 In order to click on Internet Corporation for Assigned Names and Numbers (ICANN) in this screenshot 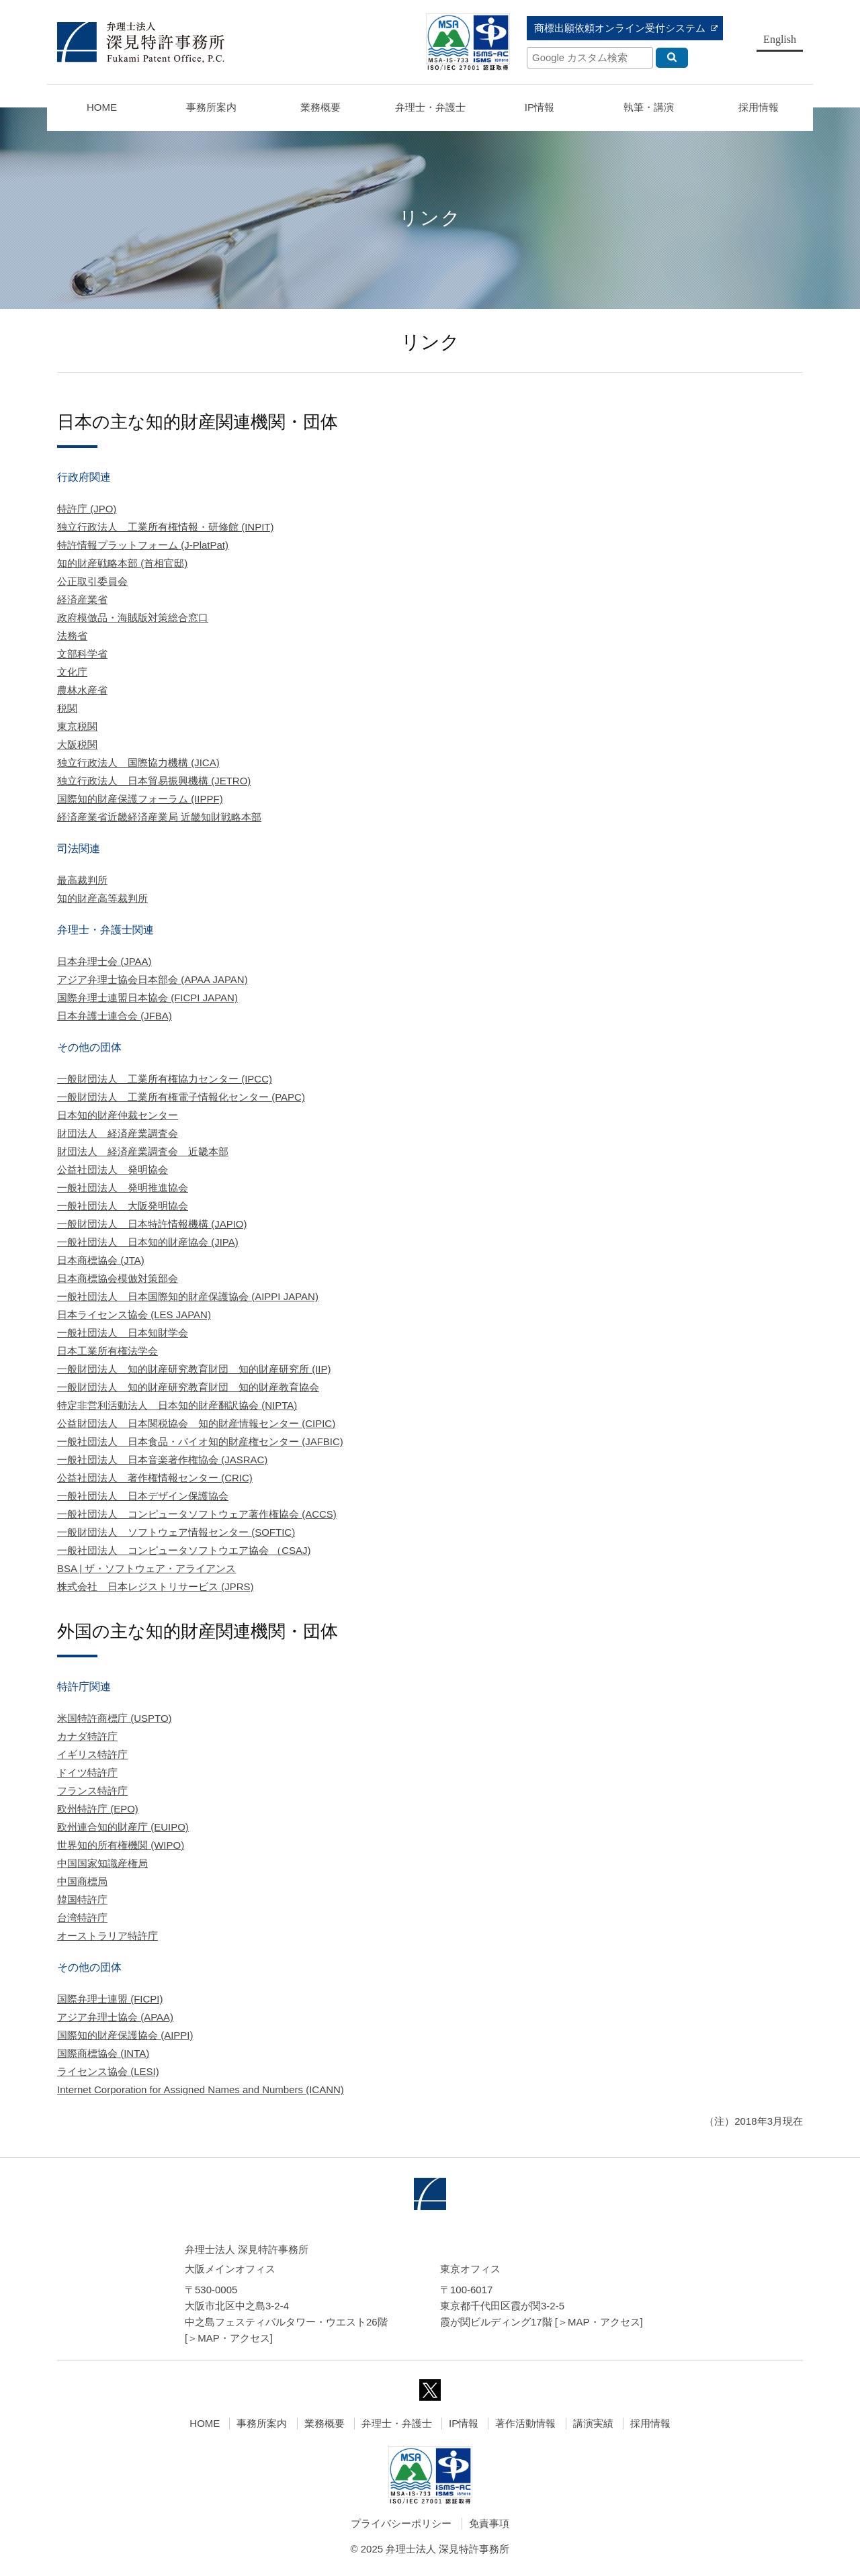, I will do `click(200, 2089)`.